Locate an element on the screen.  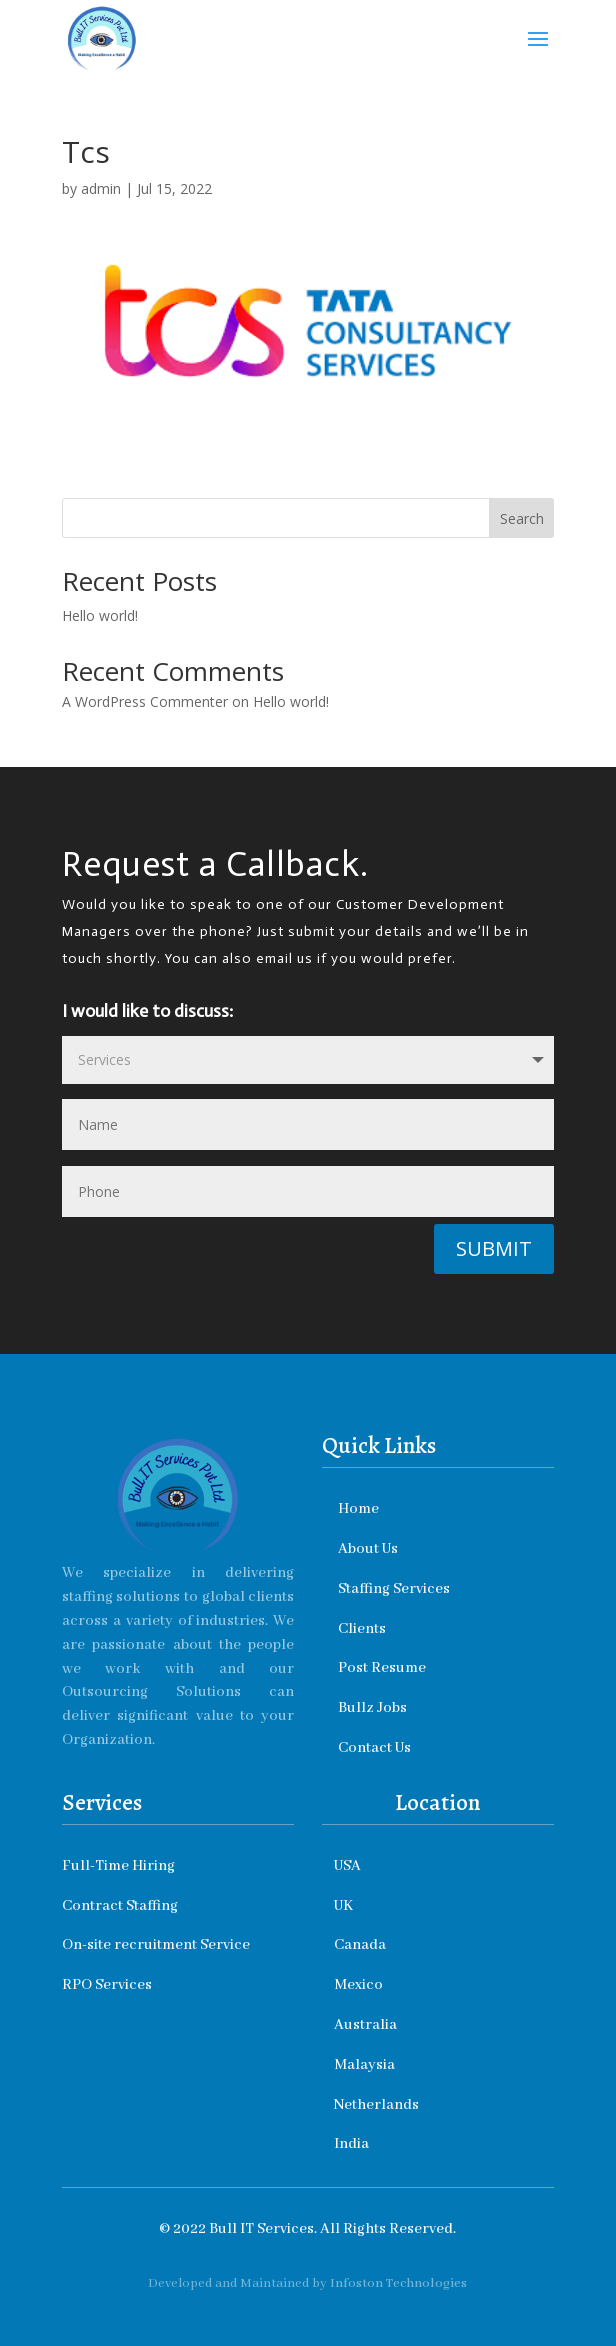
Home is located at coordinates (361, 1509).